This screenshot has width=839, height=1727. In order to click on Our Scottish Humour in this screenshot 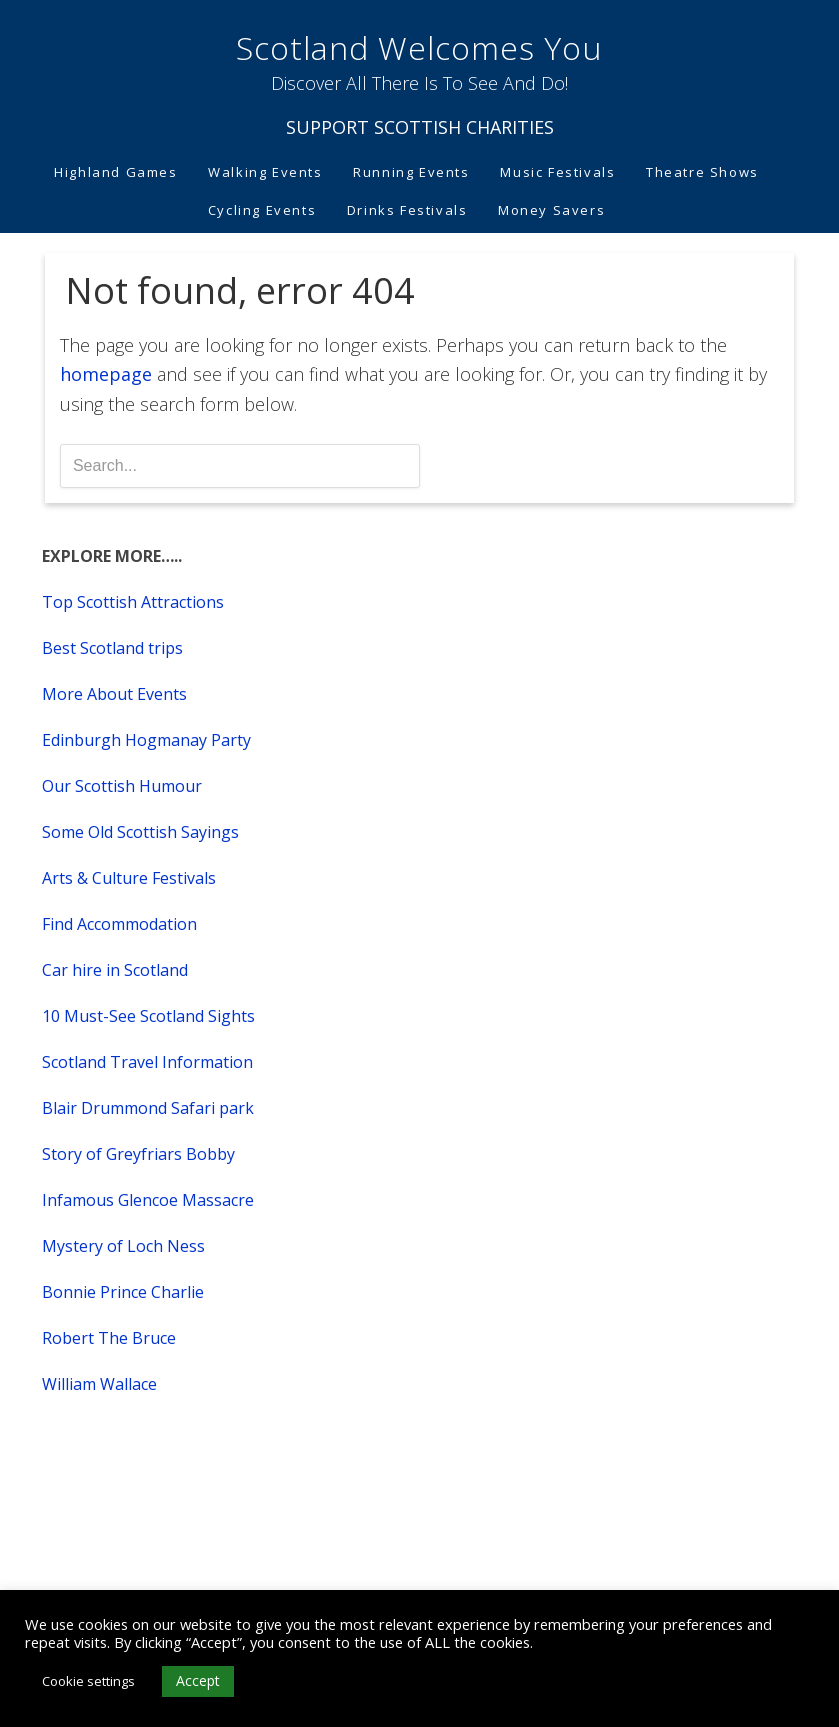, I will do `click(122, 786)`.